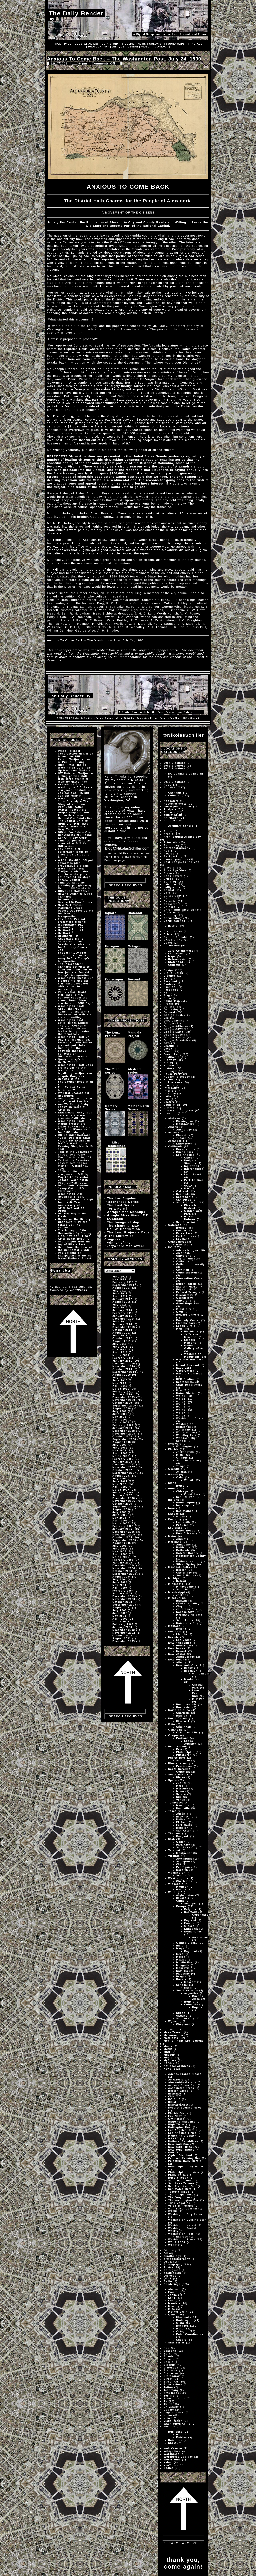 This screenshot has height=2576, width=256. Describe the element at coordinates (120, 1520) in the screenshot. I see `April 2006` at that location.